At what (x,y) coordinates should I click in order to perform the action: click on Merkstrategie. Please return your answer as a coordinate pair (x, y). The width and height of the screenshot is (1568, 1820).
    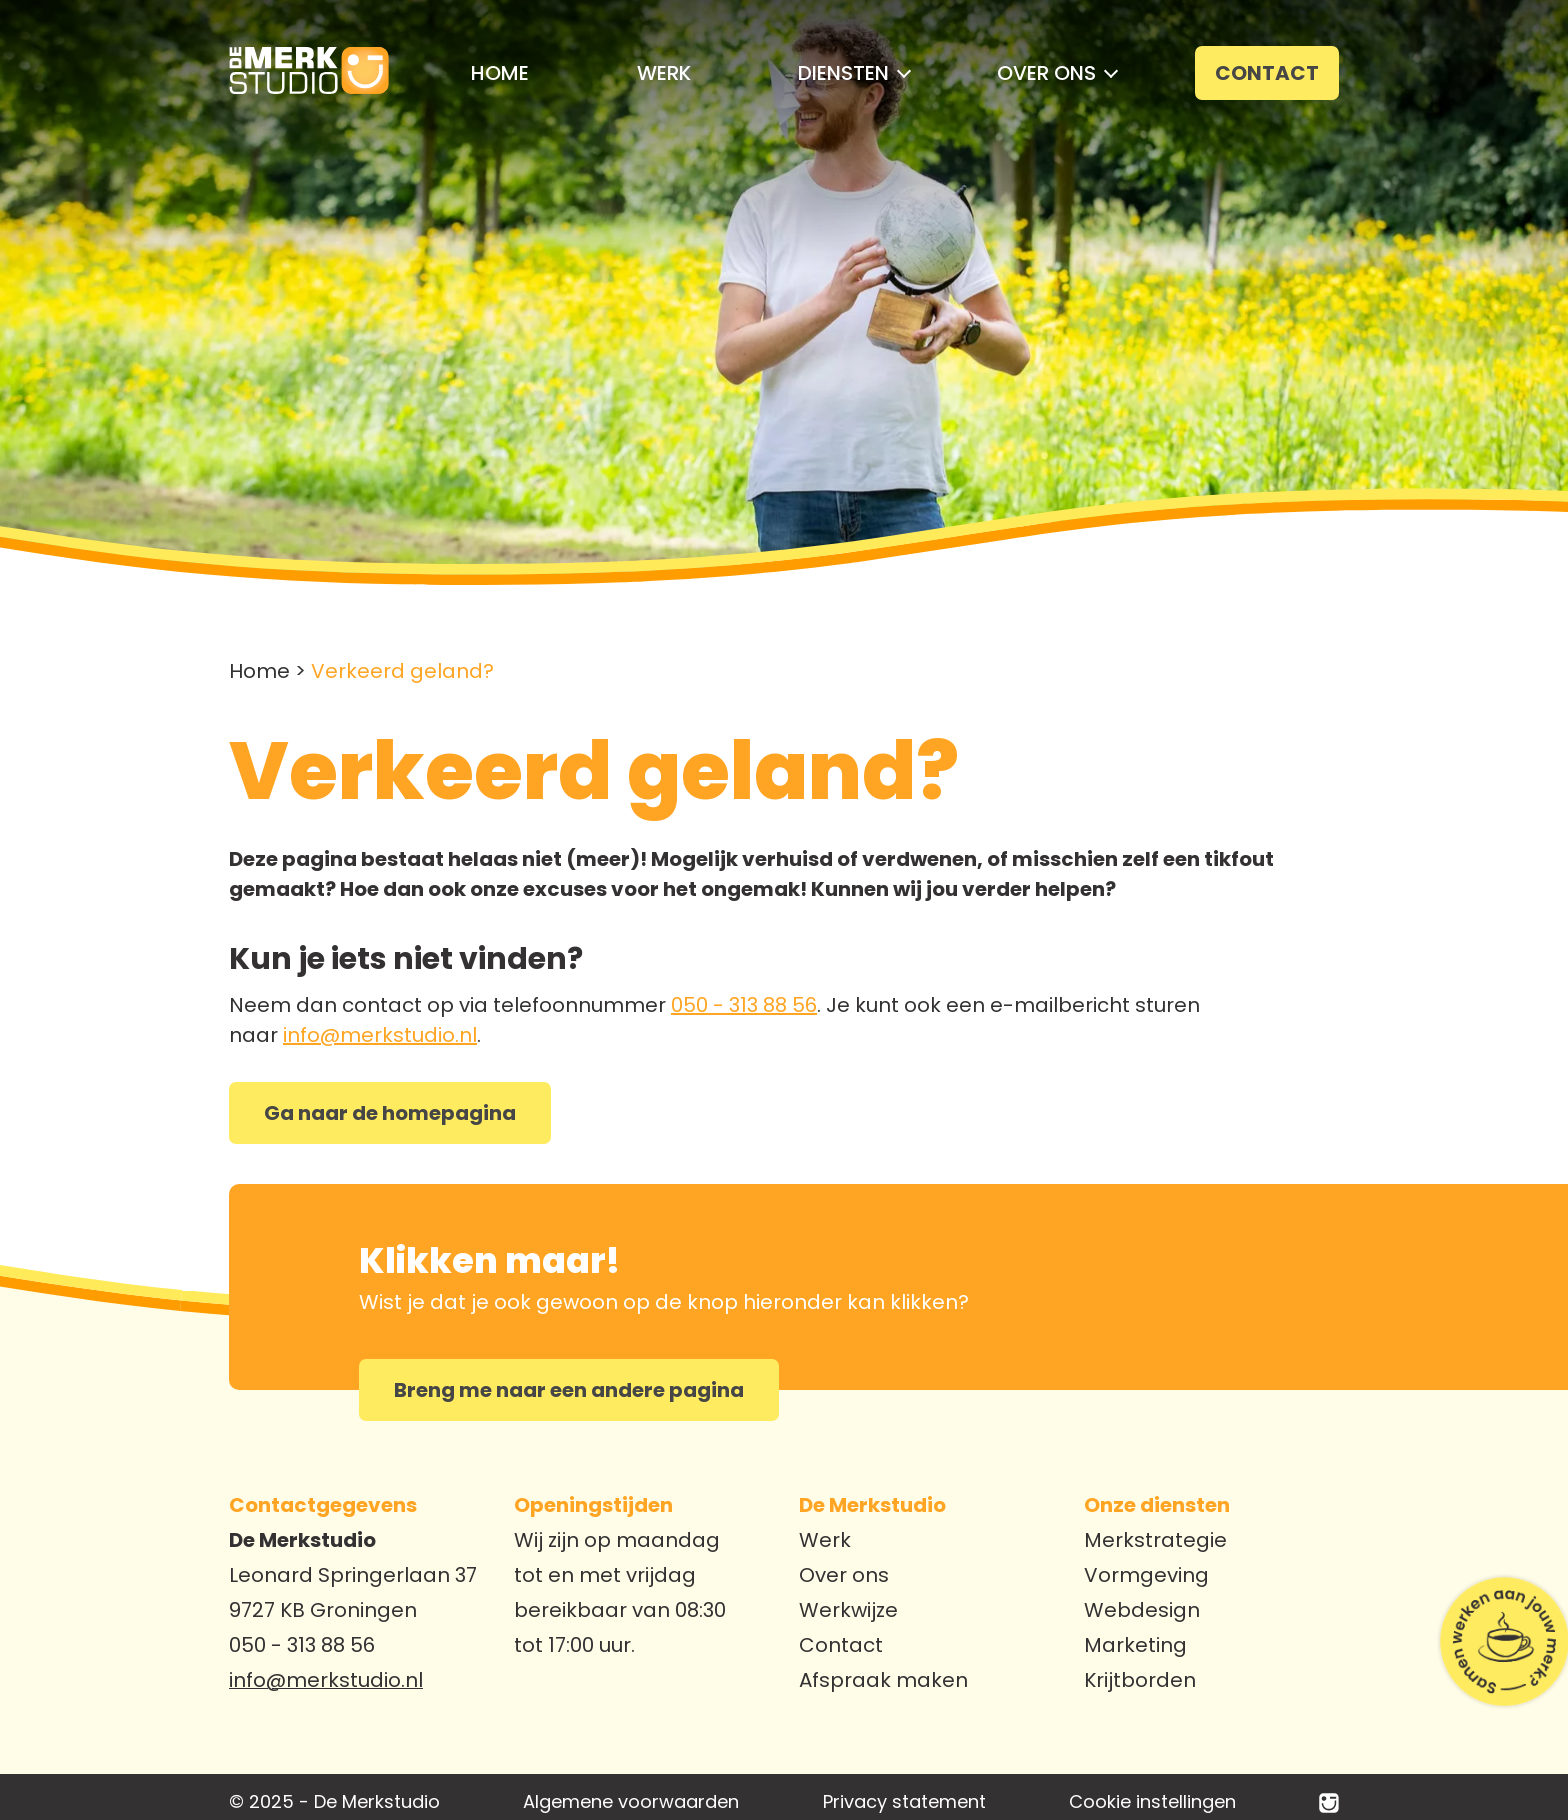
    Looking at the image, I should click on (1155, 1540).